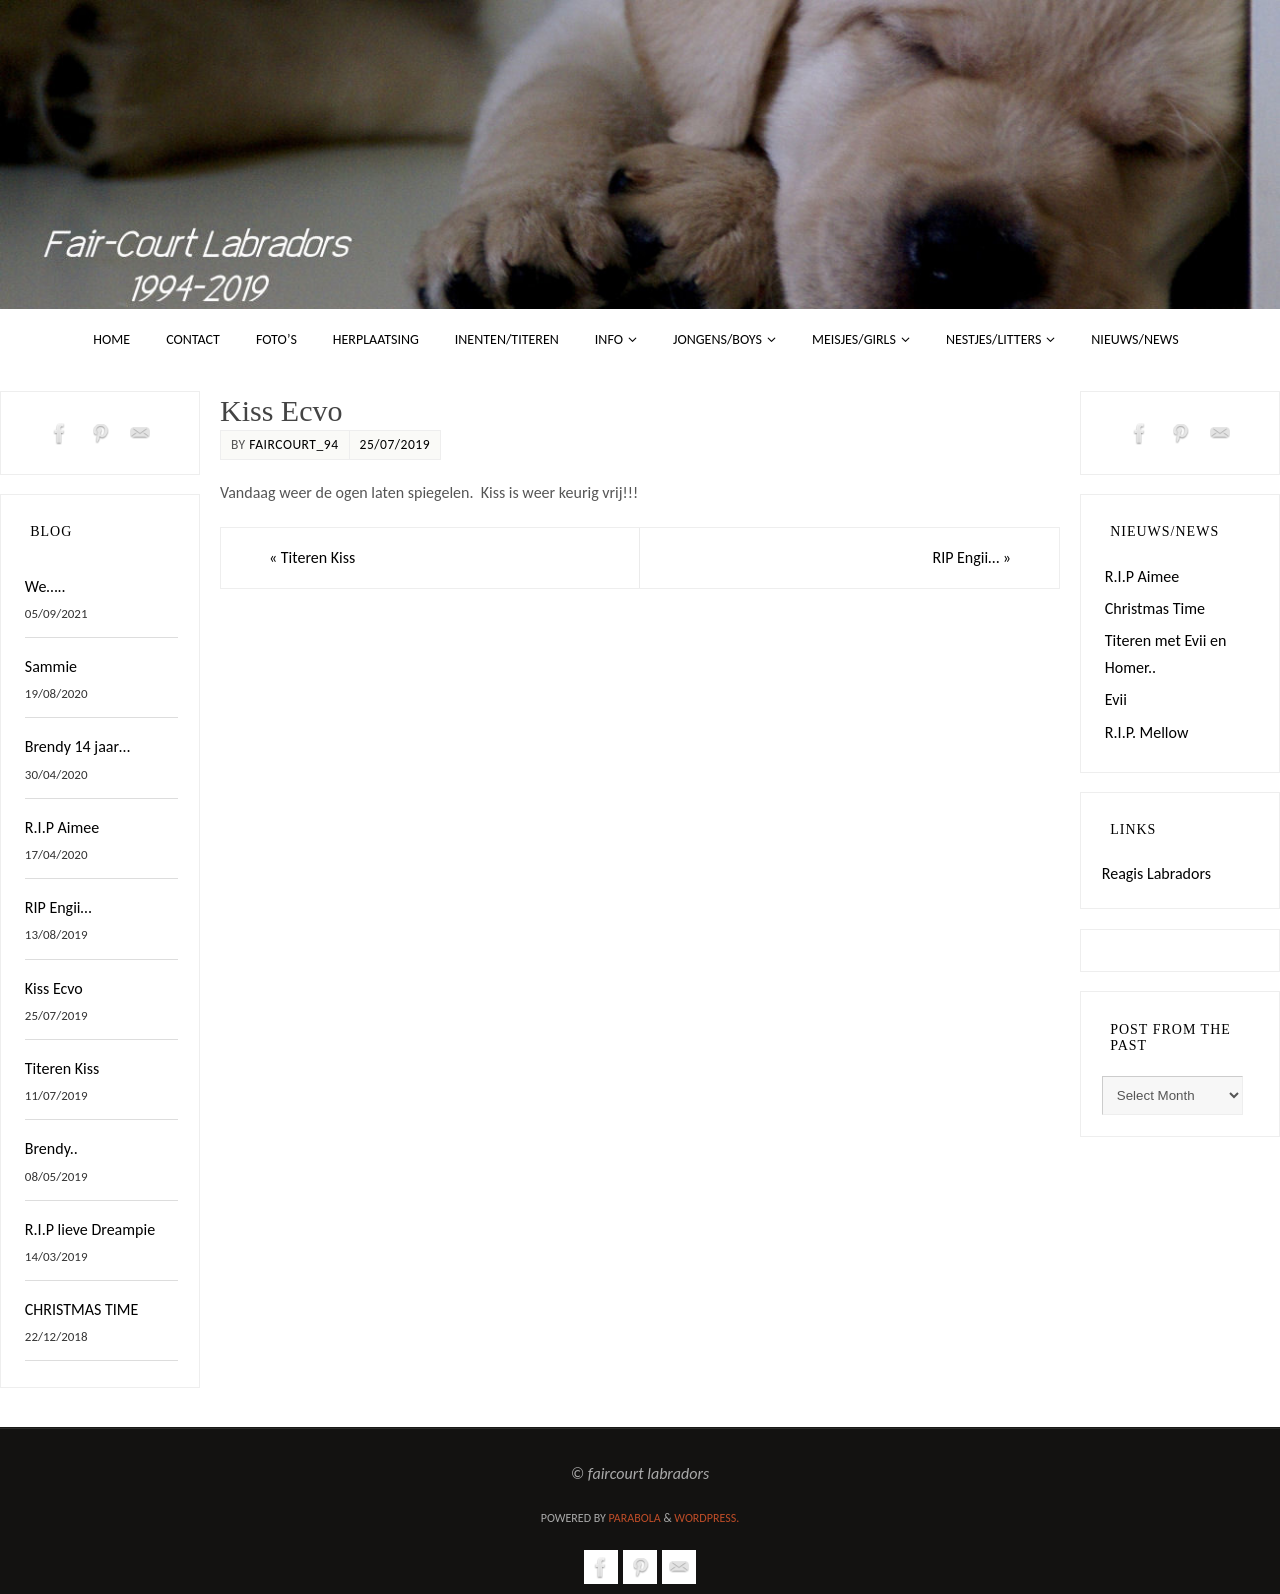 This screenshot has height=1594, width=1280. What do you see at coordinates (62, 827) in the screenshot?
I see `R.I.P Aimee` at bounding box center [62, 827].